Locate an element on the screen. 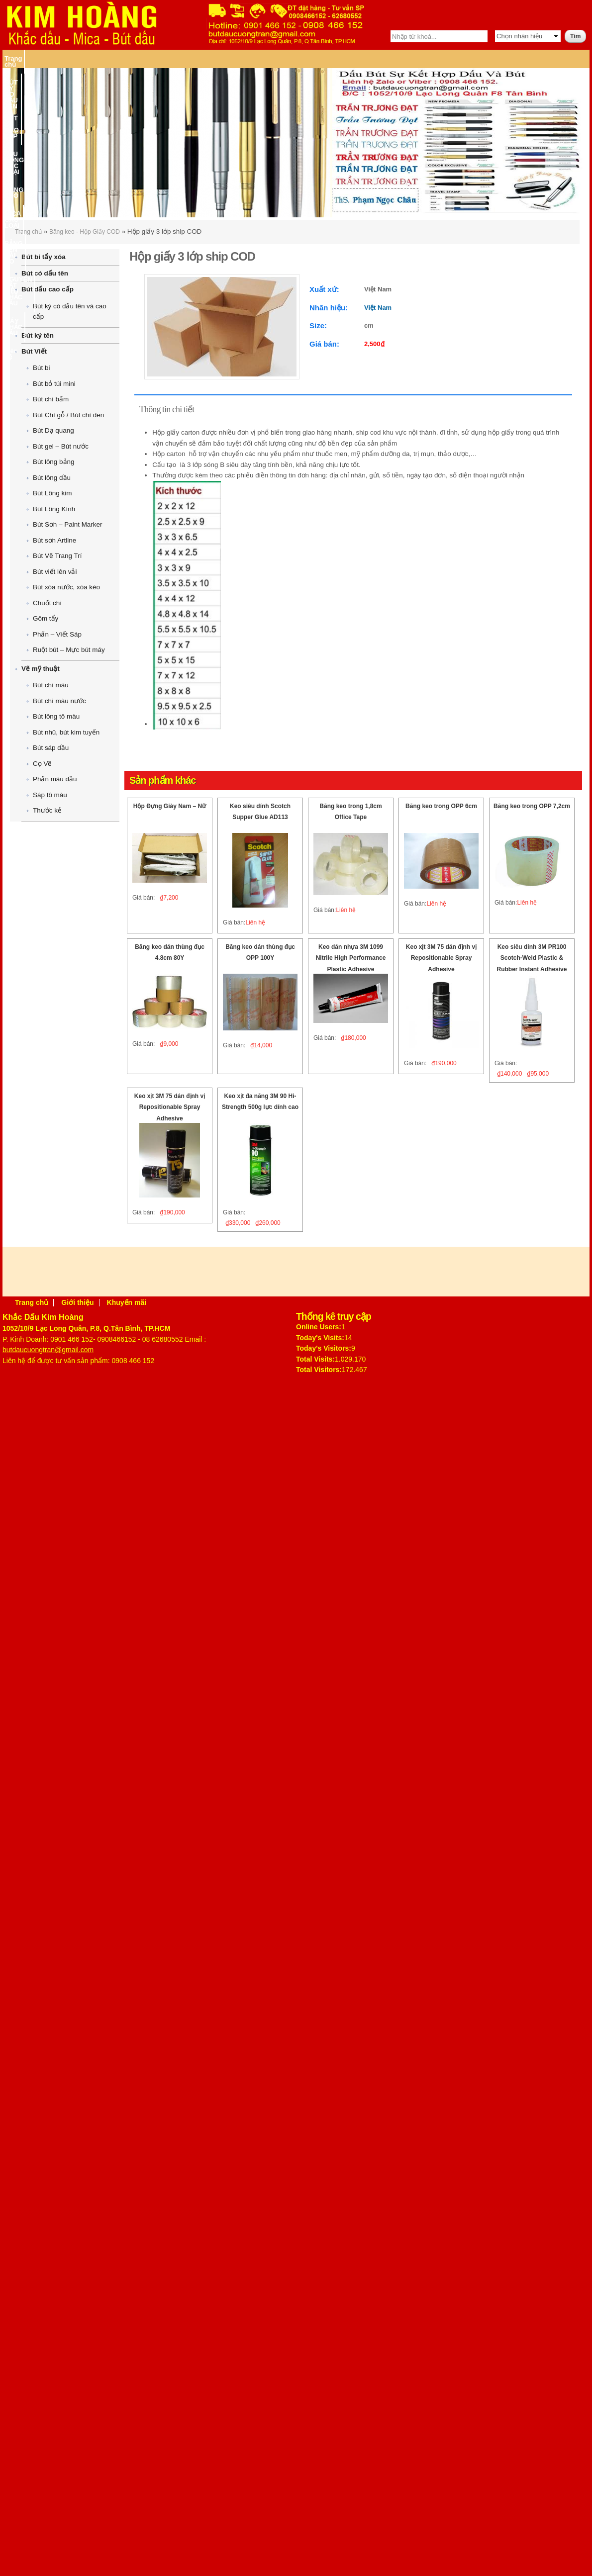  Gôm tẩy is located at coordinates (45, 618).